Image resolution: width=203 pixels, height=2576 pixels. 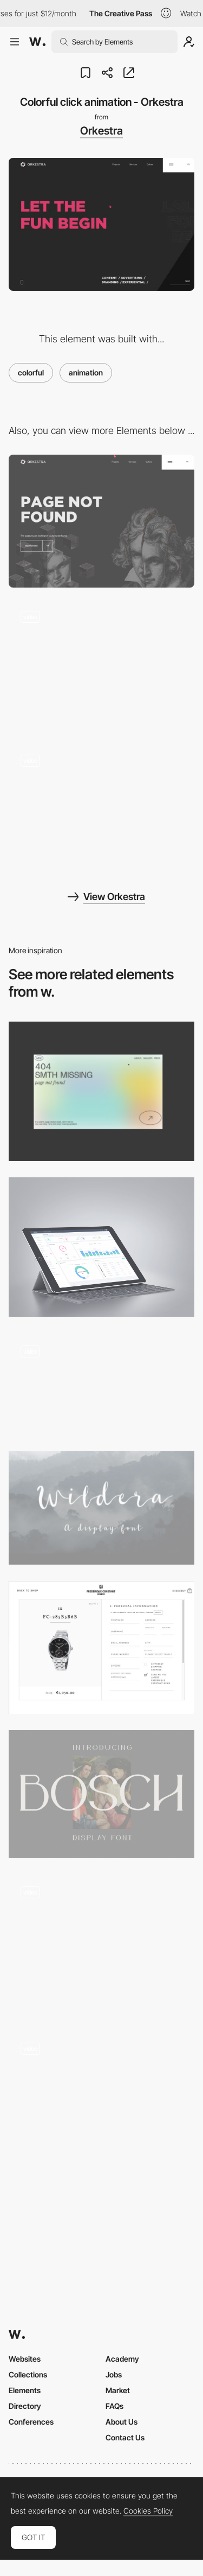 What do you see at coordinates (25, 2406) in the screenshot?
I see `Directory` at bounding box center [25, 2406].